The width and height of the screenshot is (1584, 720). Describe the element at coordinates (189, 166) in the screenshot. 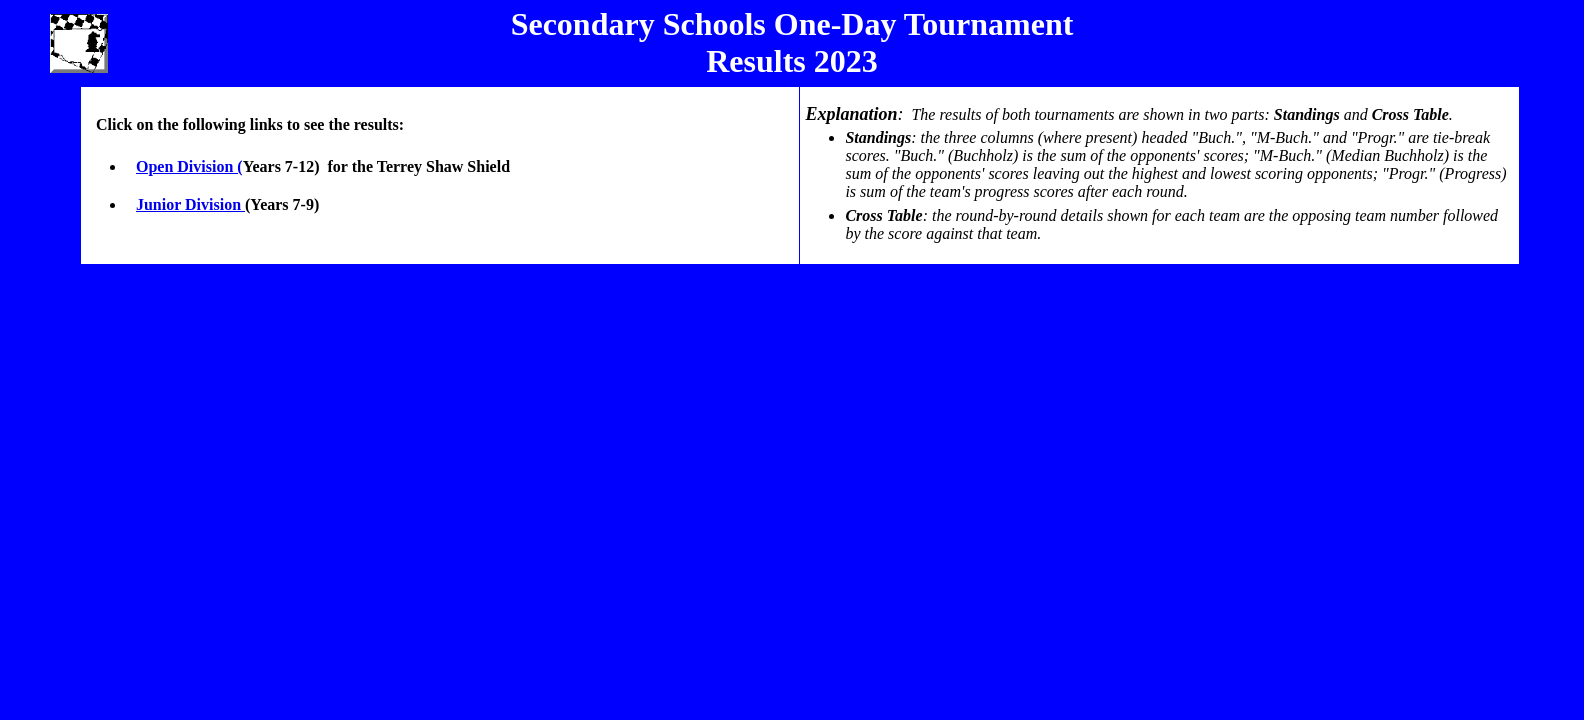

I see `Open Division (` at that location.